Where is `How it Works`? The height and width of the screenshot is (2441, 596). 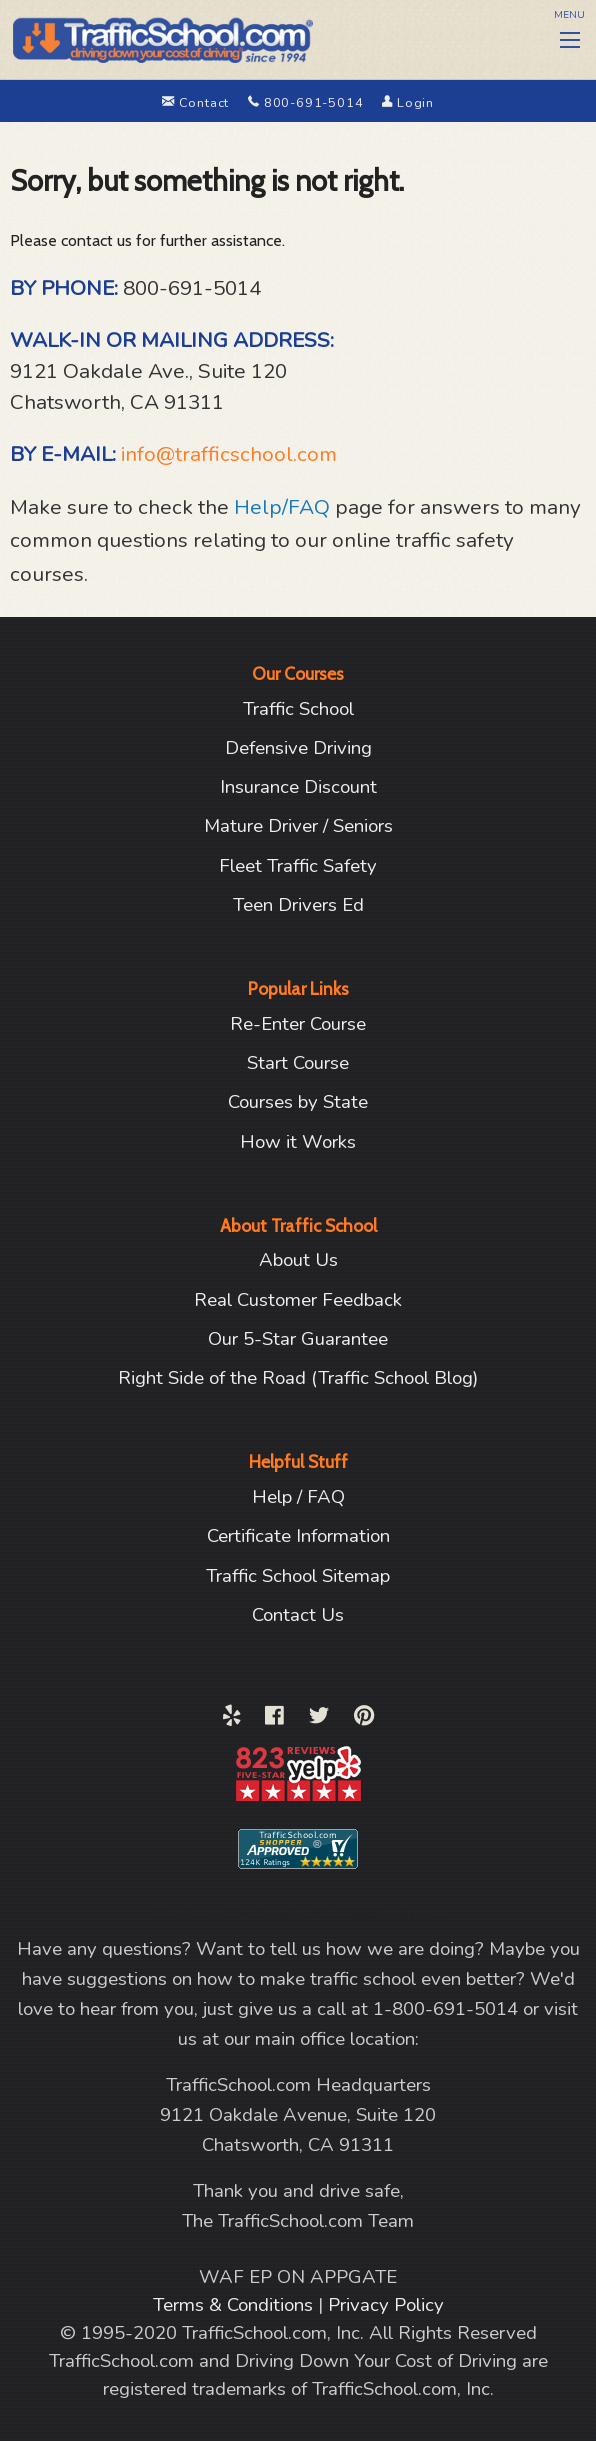 How it Works is located at coordinates (298, 1142).